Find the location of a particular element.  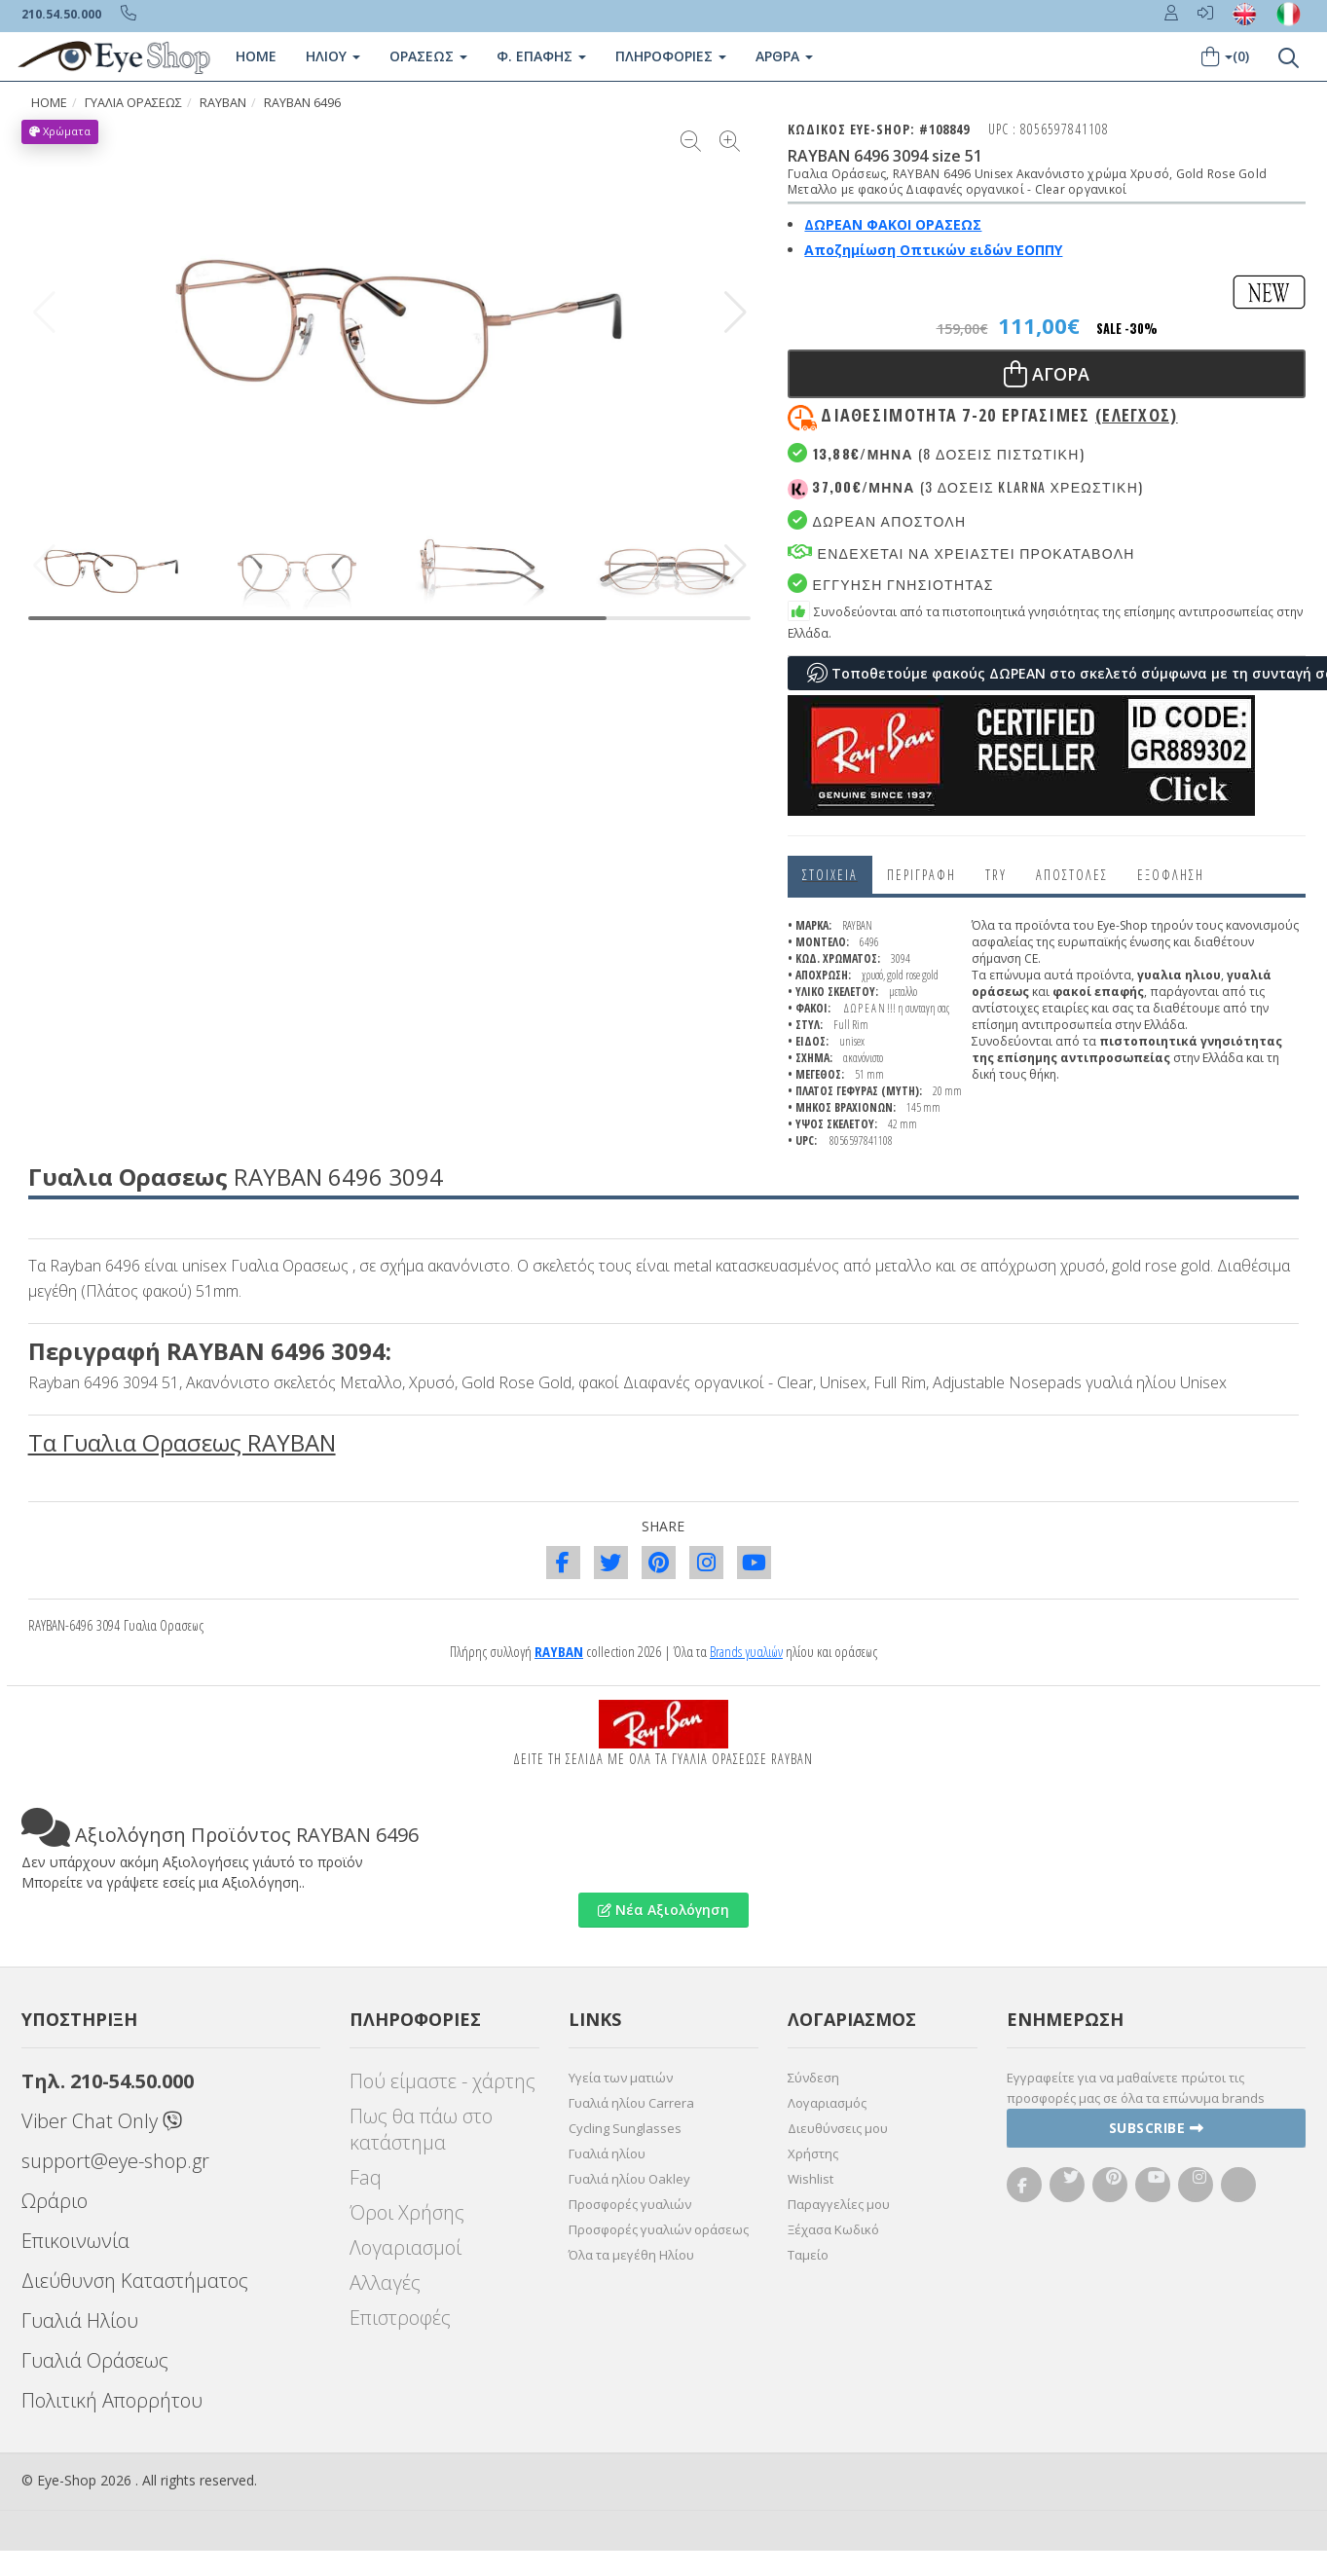

Cycling Sunglasses is located at coordinates (625, 2128).